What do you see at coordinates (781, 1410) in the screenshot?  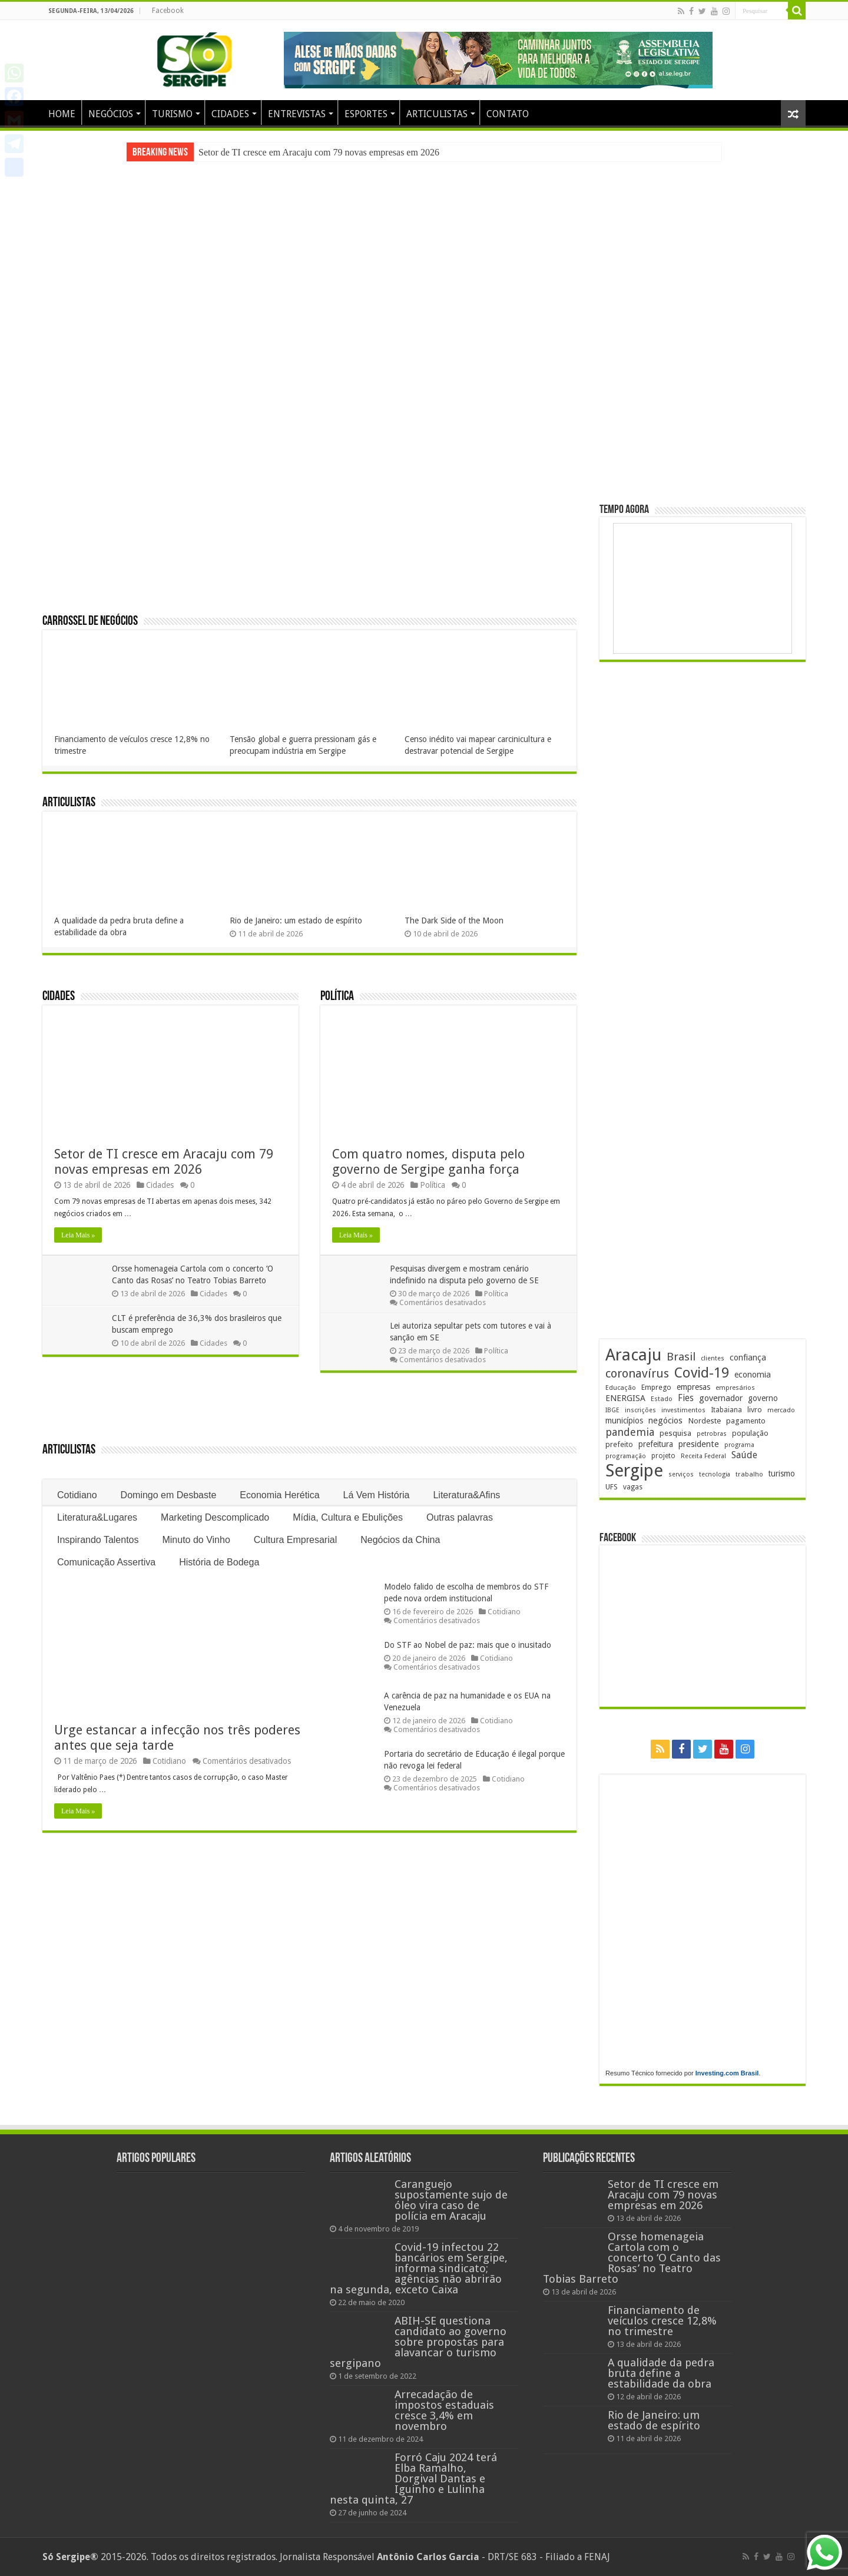 I see `mercado [mercado (178 itens)]` at bounding box center [781, 1410].